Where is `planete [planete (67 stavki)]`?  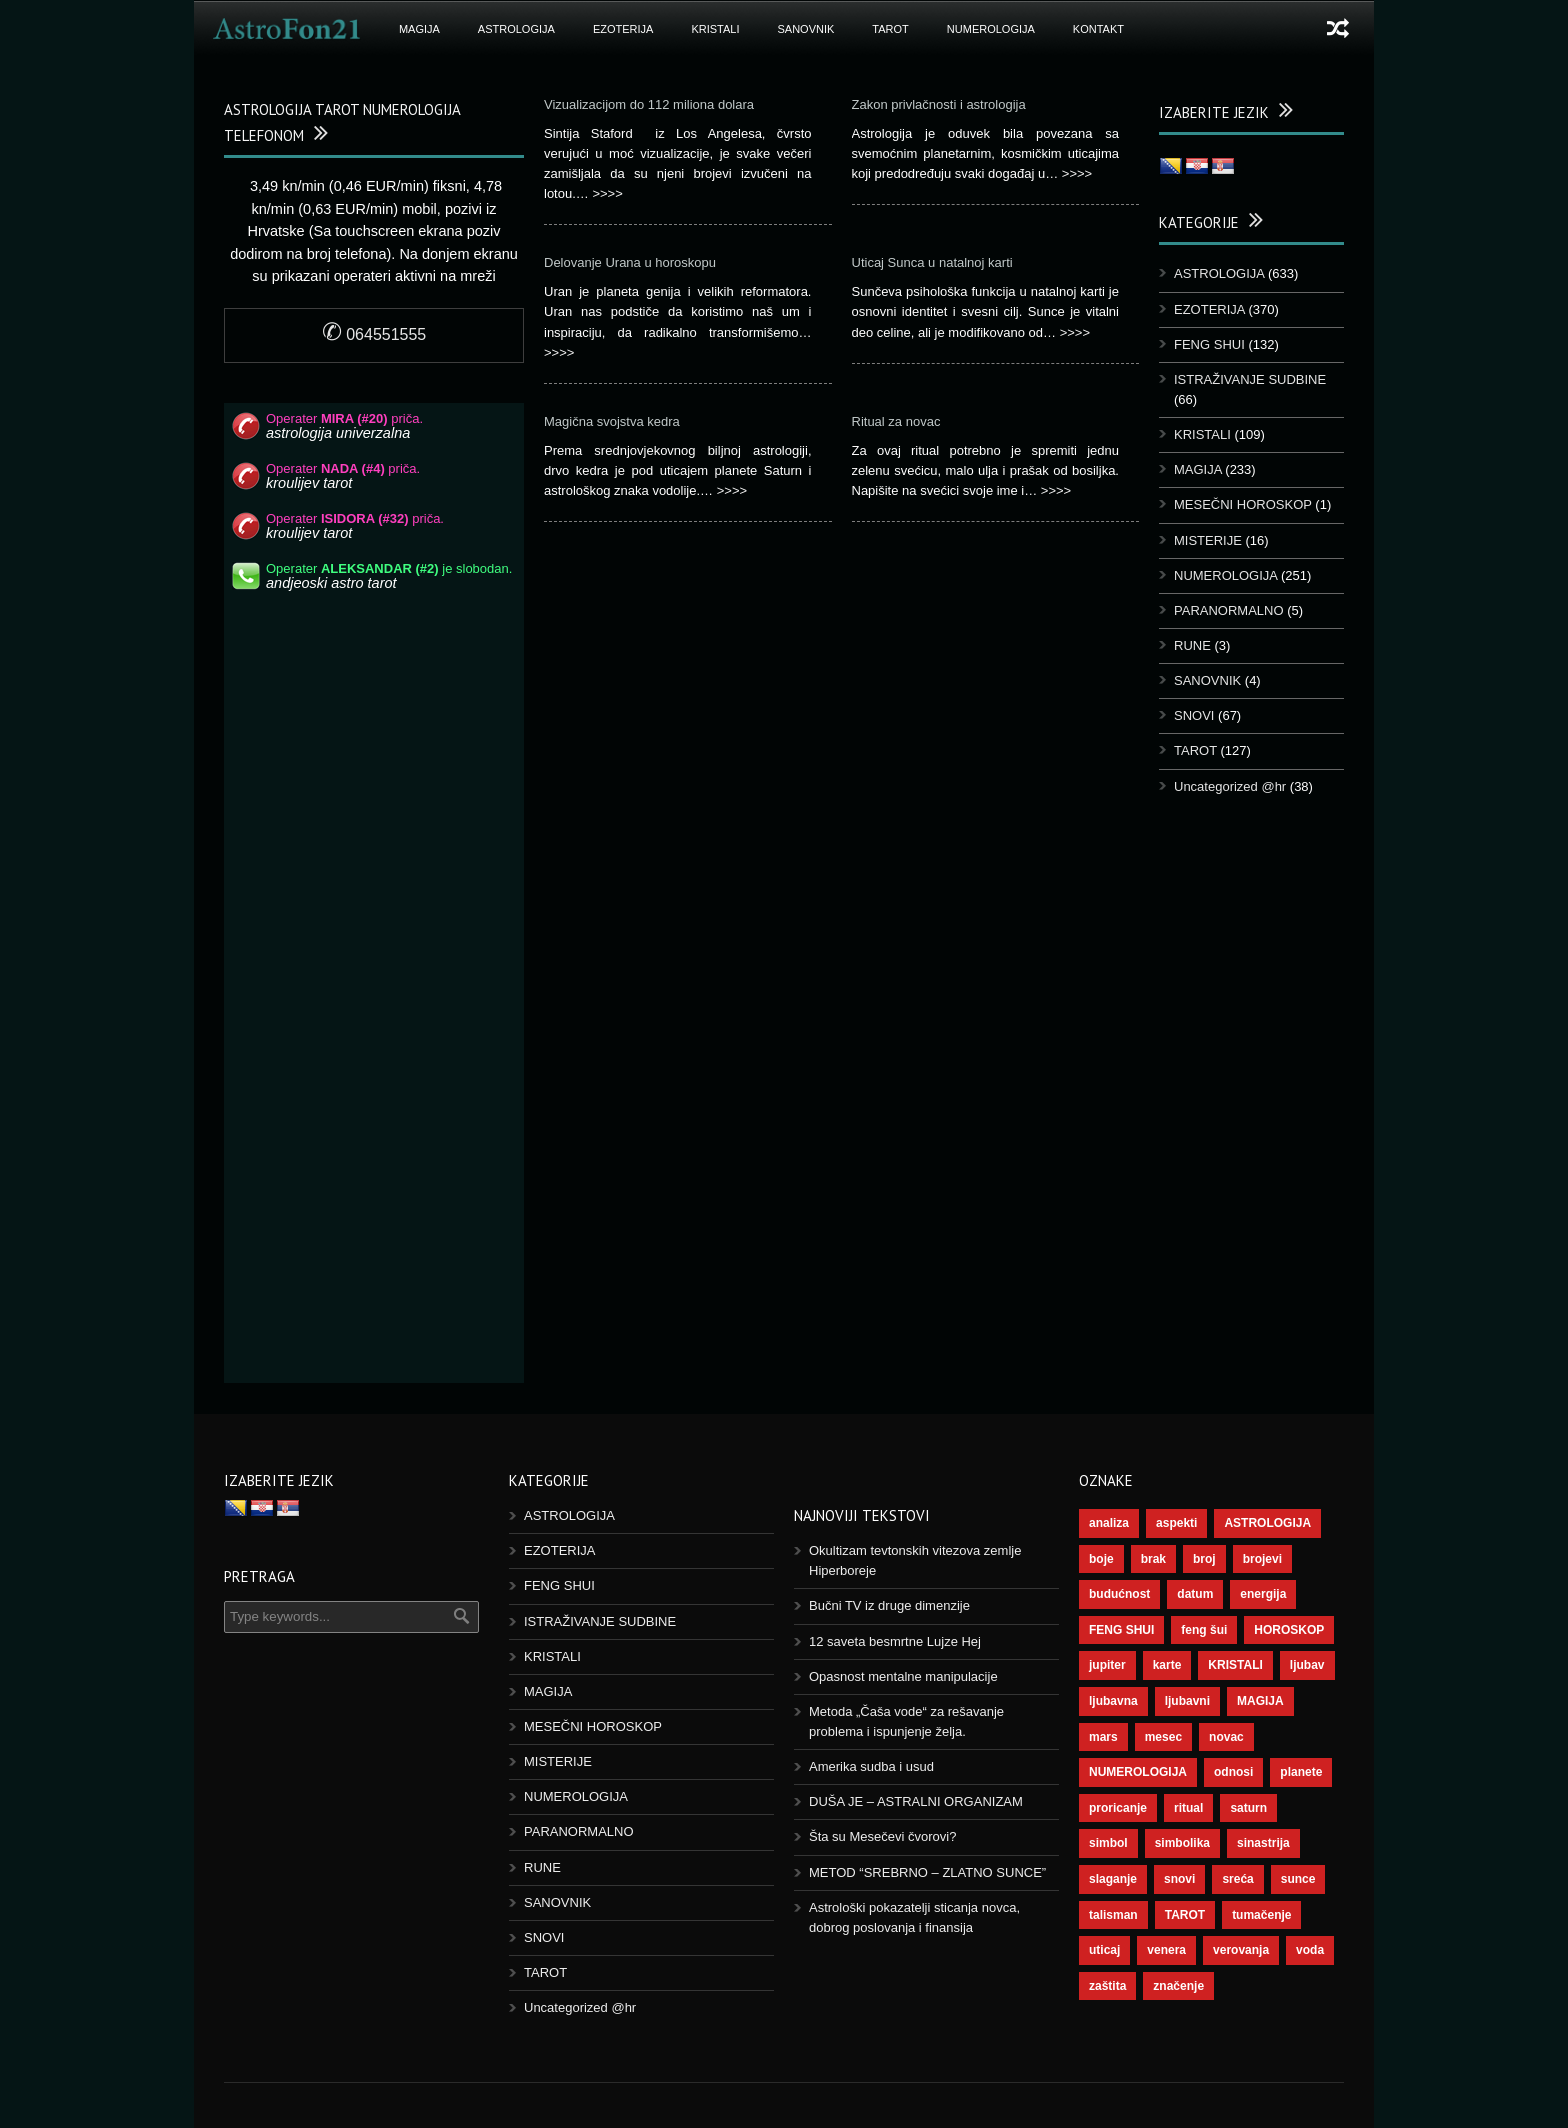 planete [planete (67 stavki)] is located at coordinates (1301, 1772).